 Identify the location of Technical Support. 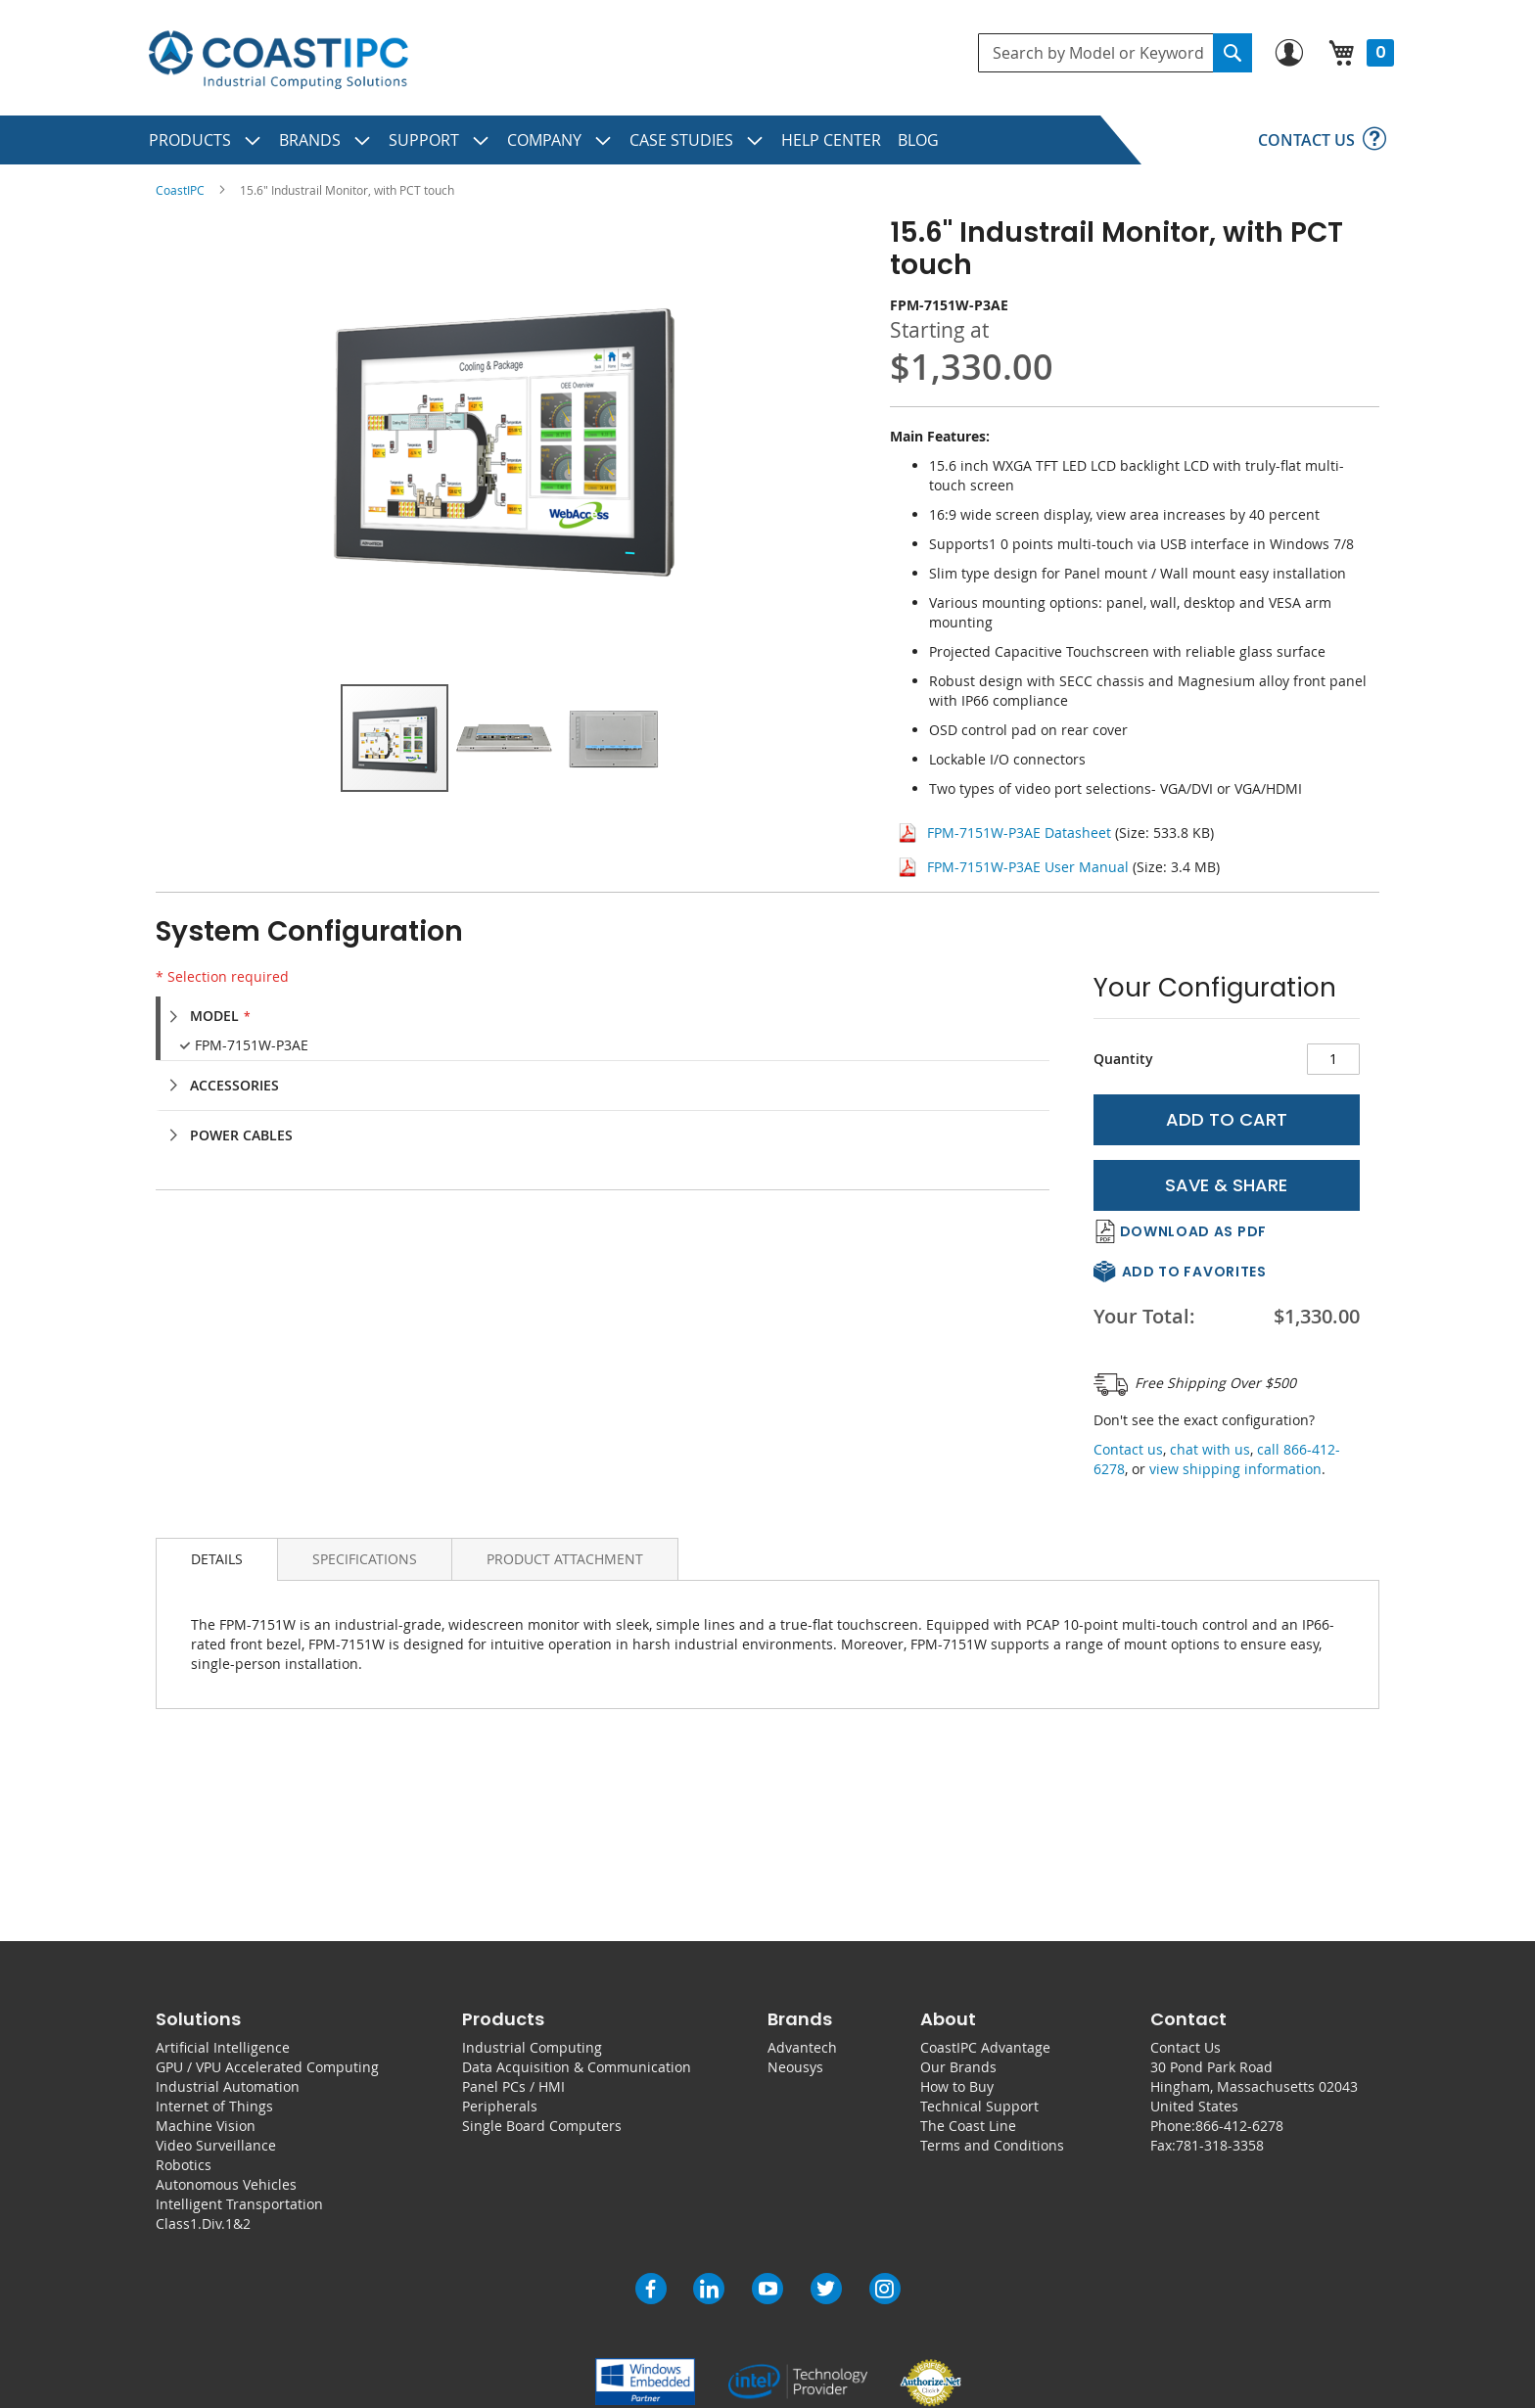
(979, 2106).